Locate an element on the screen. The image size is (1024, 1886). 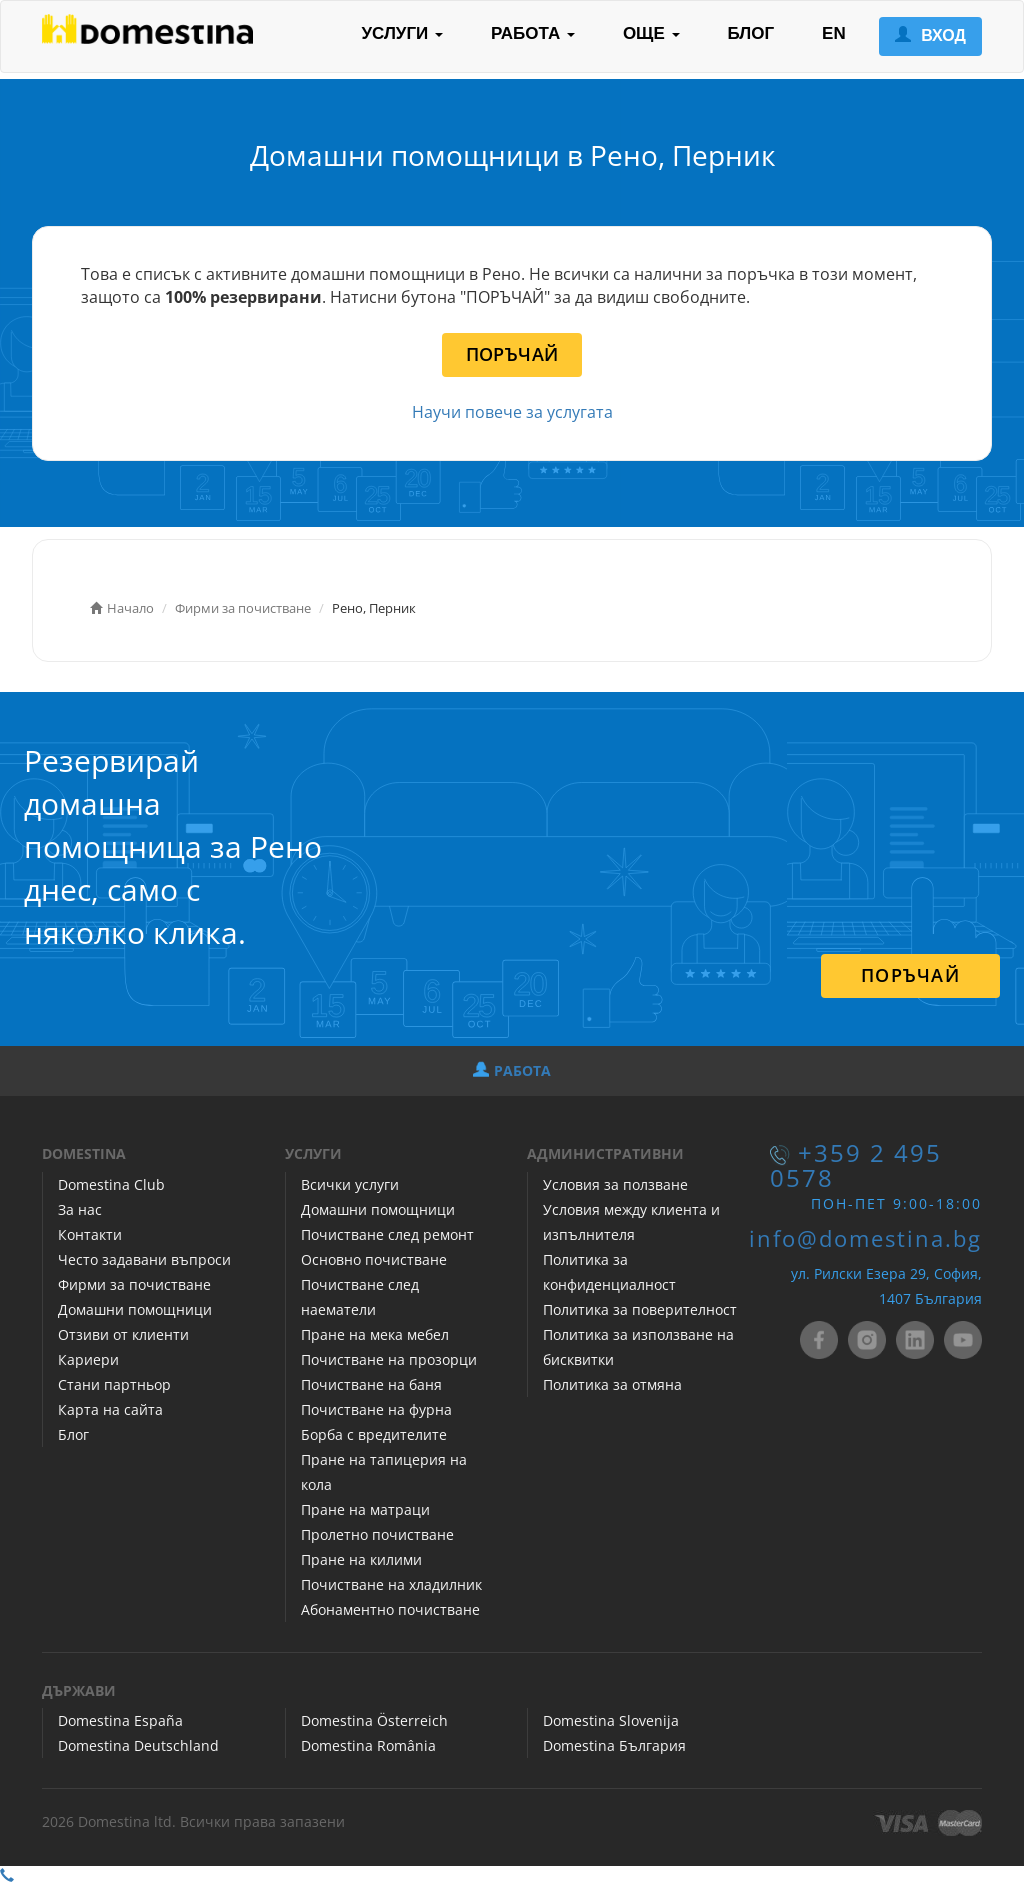
Домашни помощници is located at coordinates (135, 1309).